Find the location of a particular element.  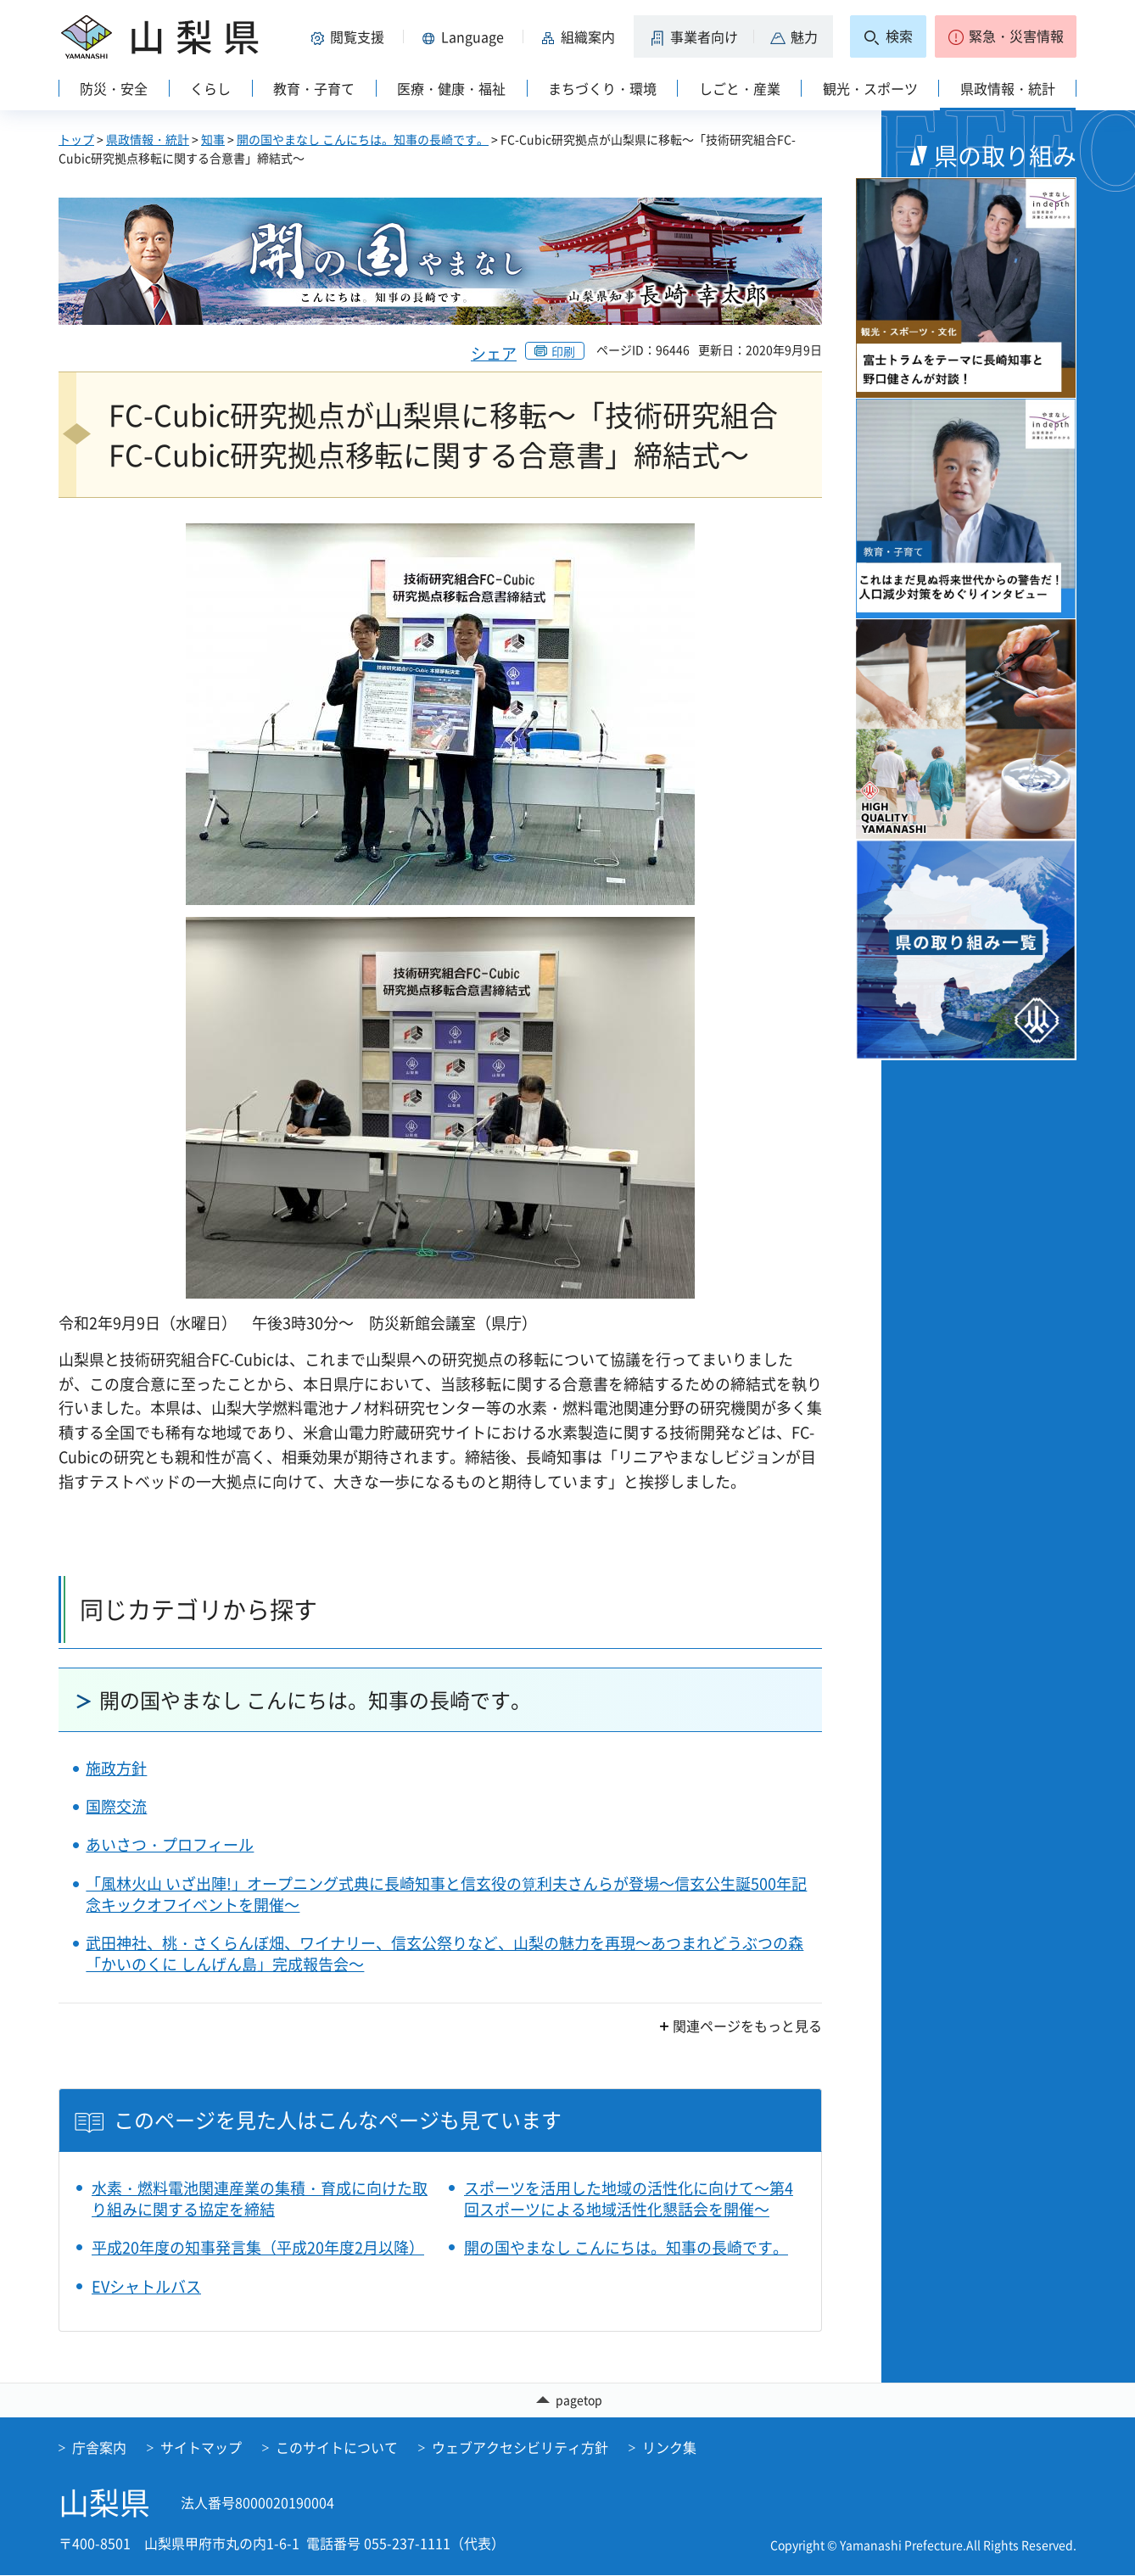

リンク集 is located at coordinates (669, 2448).